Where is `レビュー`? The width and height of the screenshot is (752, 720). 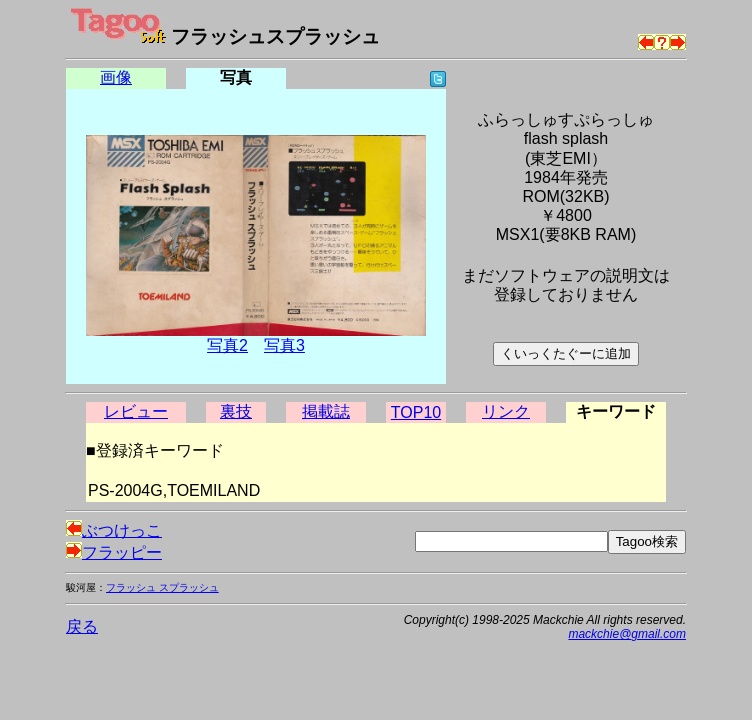
レビュー is located at coordinates (136, 411).